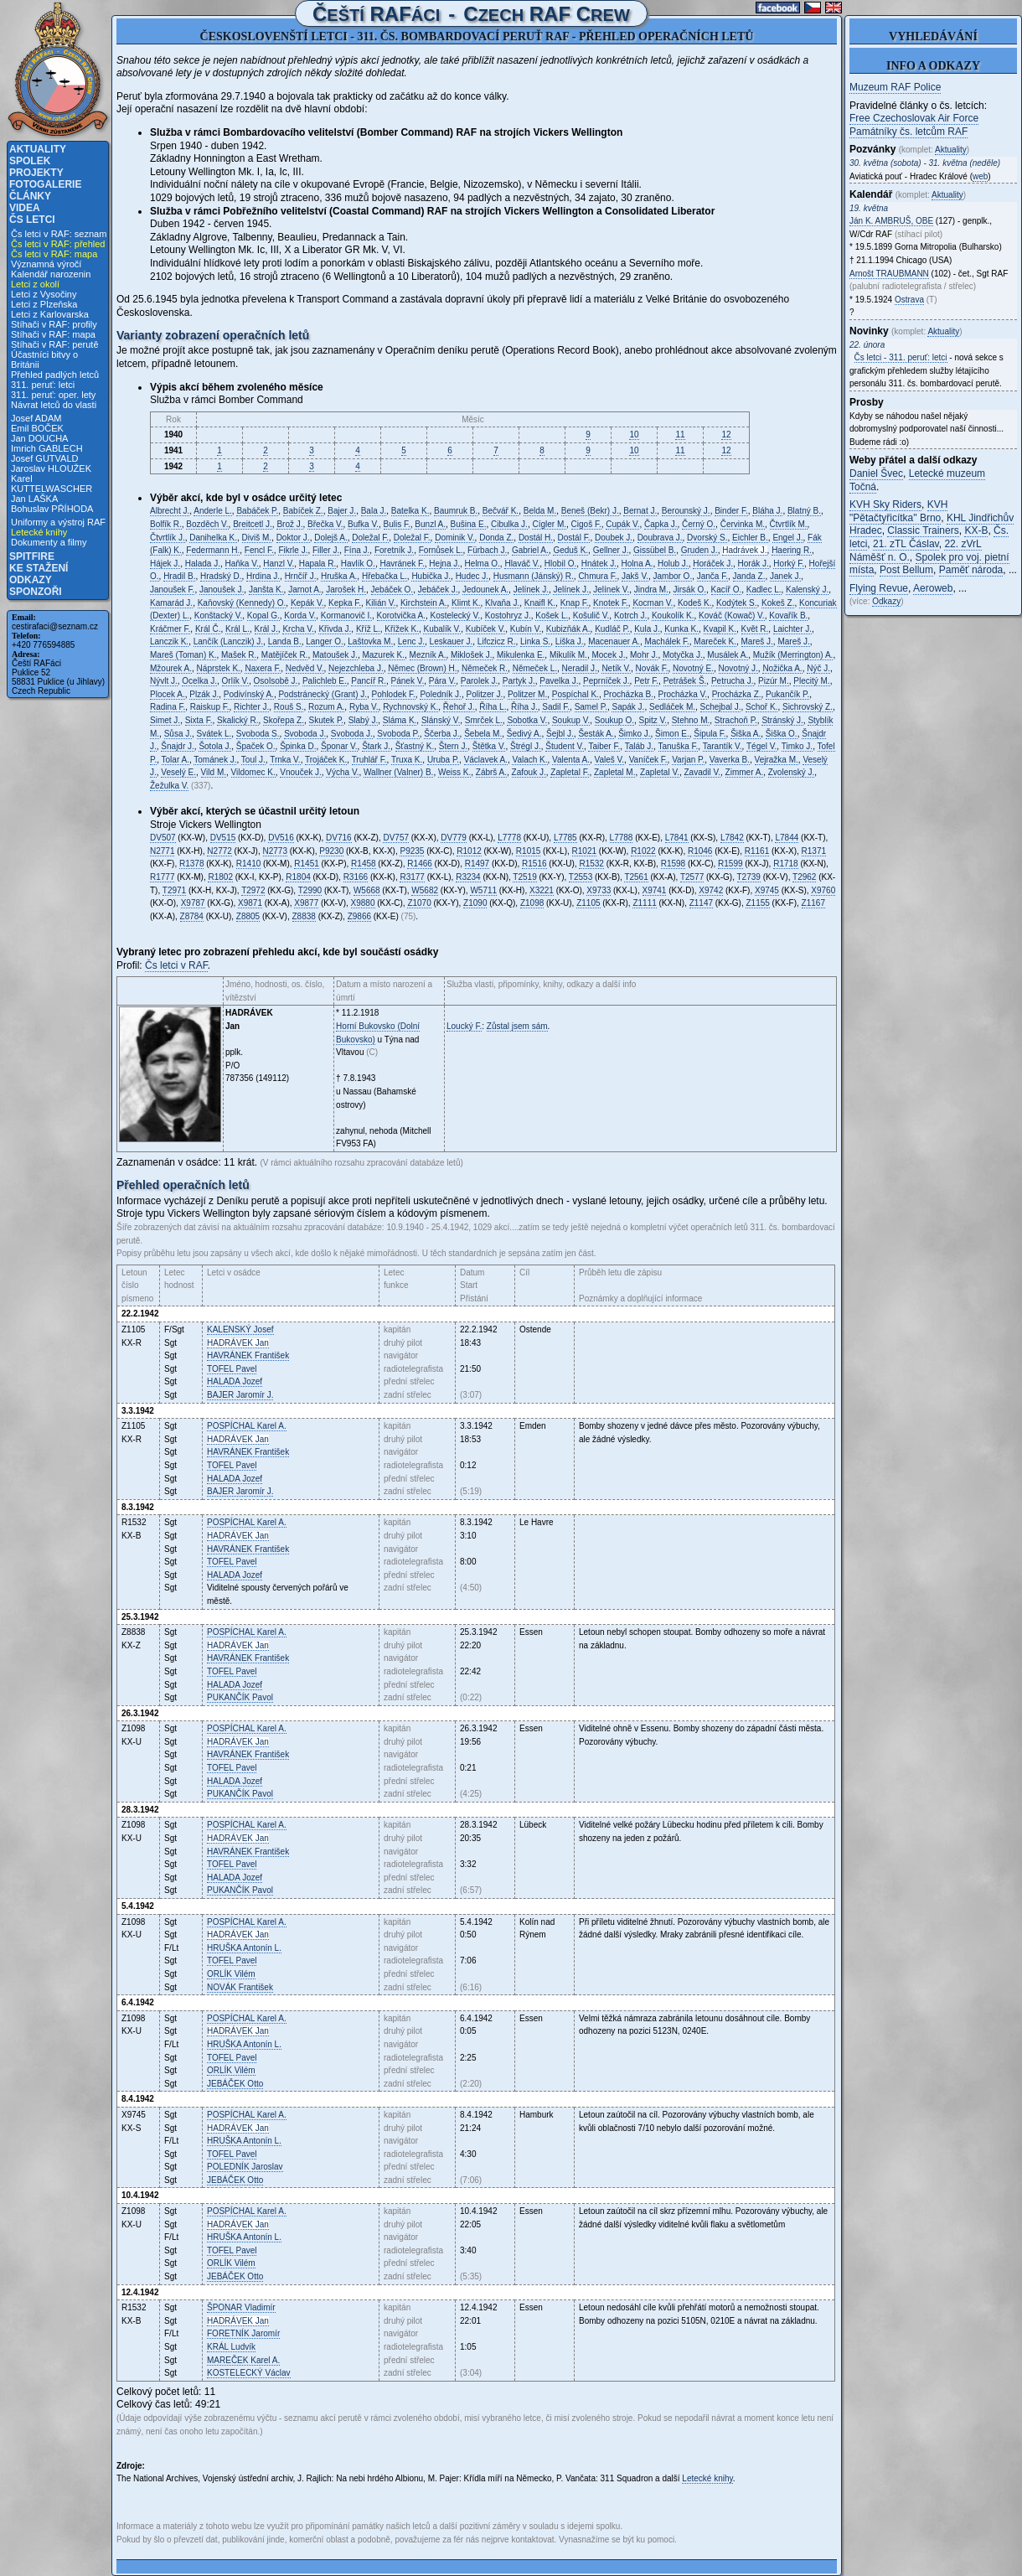 The height and width of the screenshot is (2576, 1022). Describe the element at coordinates (524, 877) in the screenshot. I see `T2519` at that location.